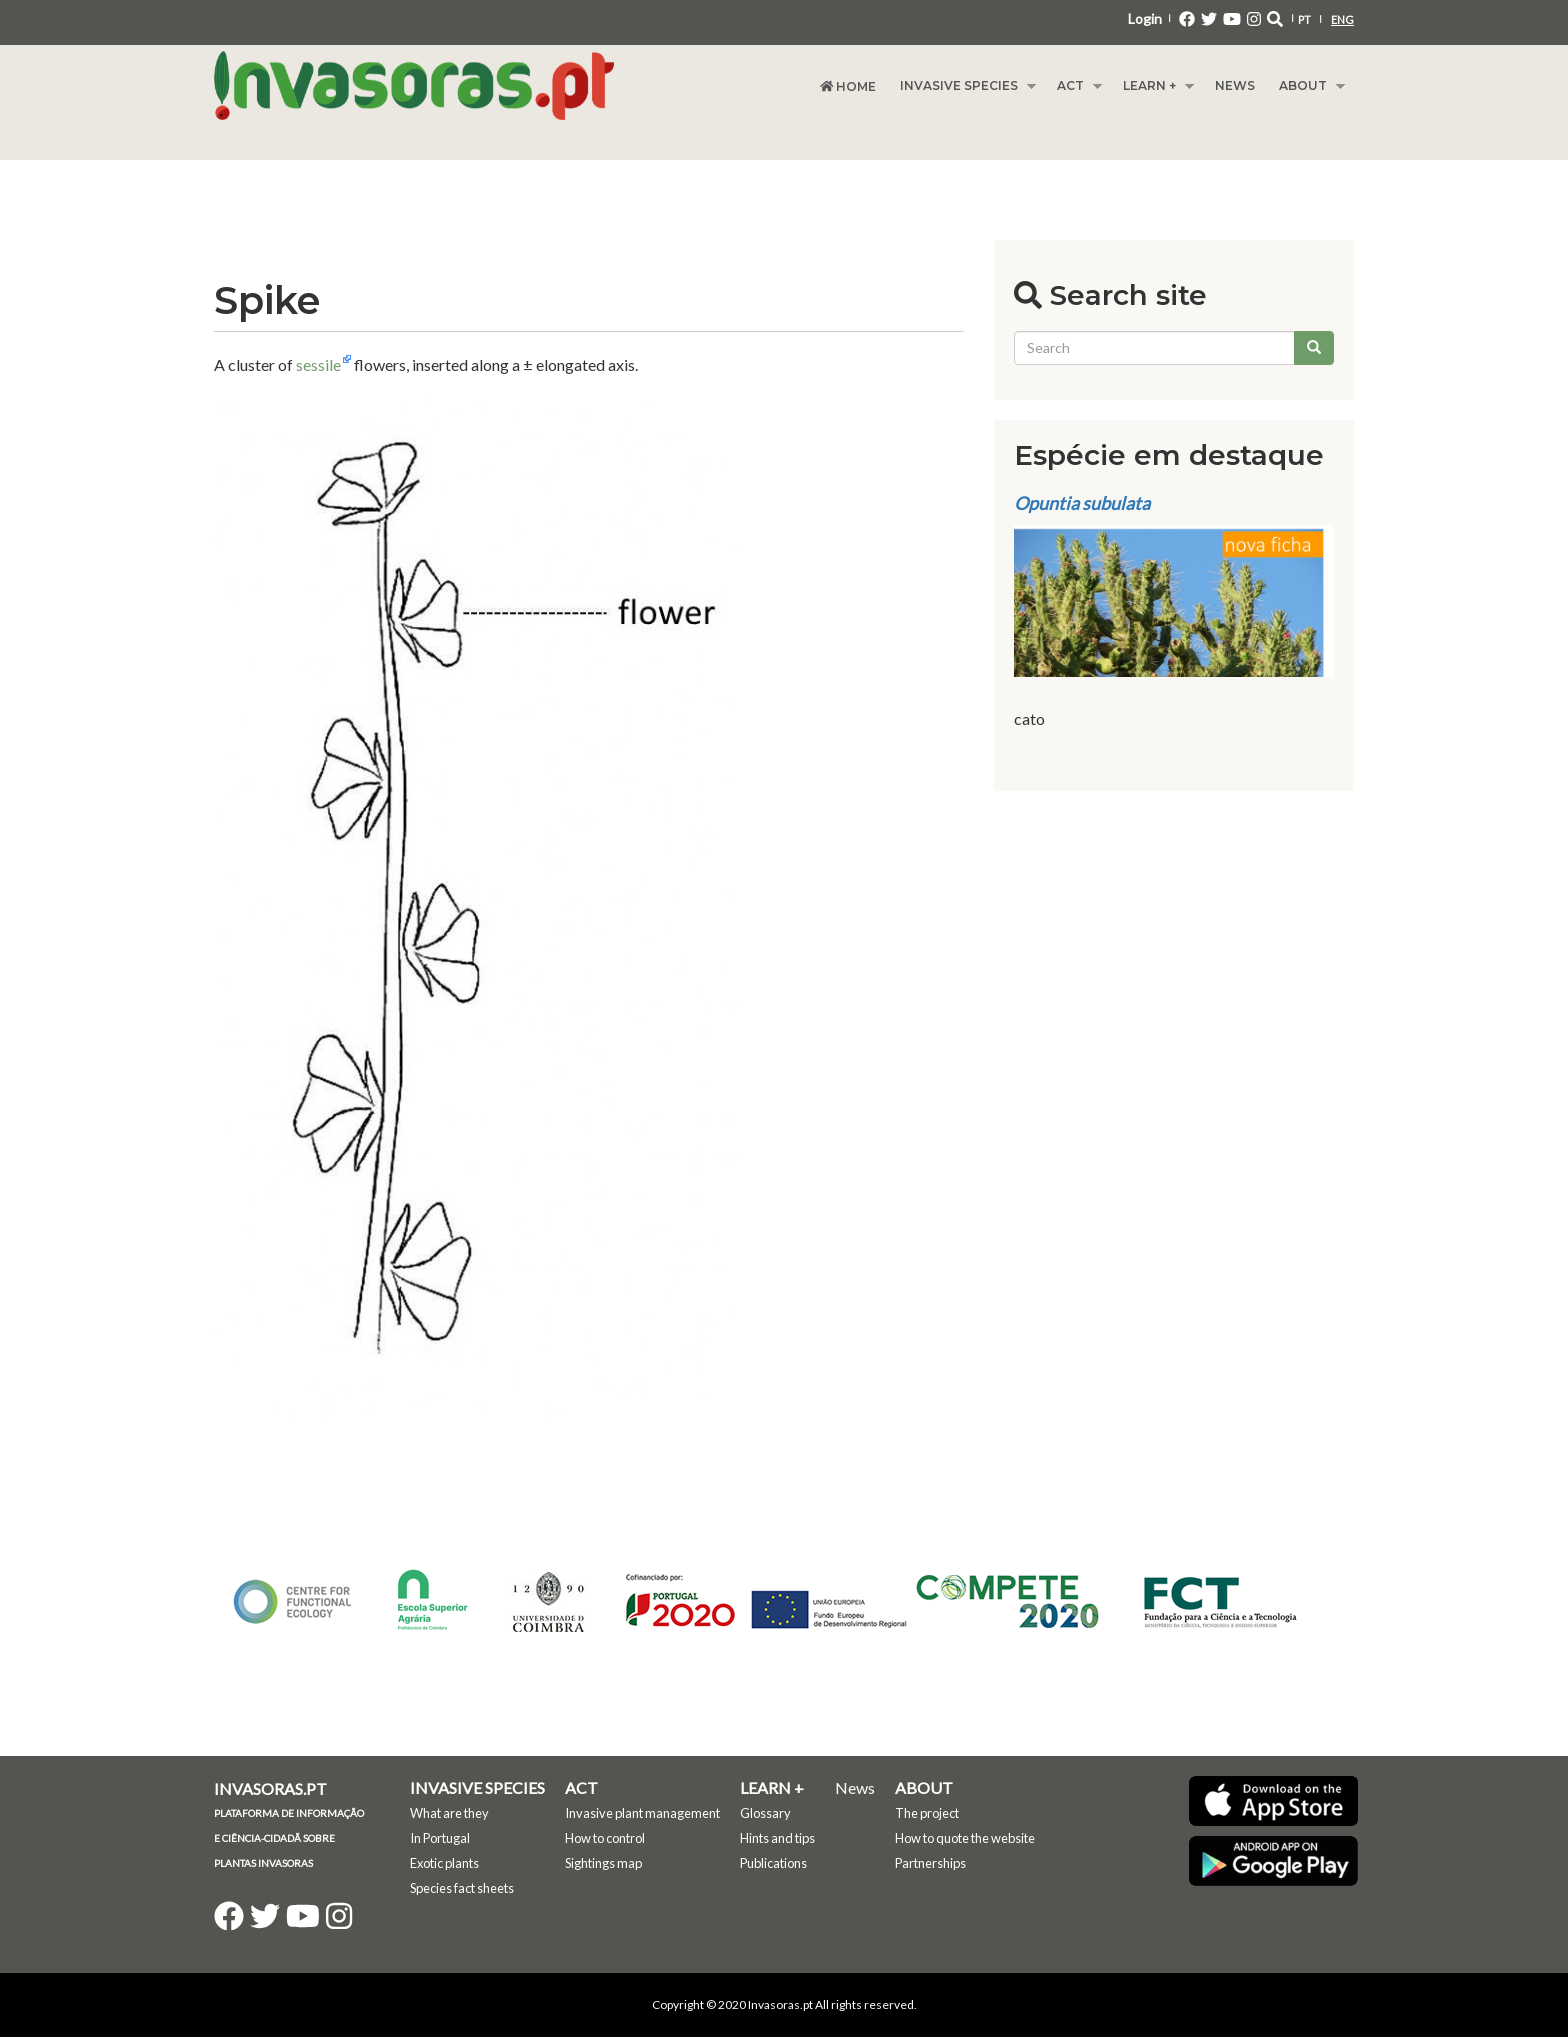  Describe the element at coordinates (605, 1838) in the screenshot. I see `How to control` at that location.